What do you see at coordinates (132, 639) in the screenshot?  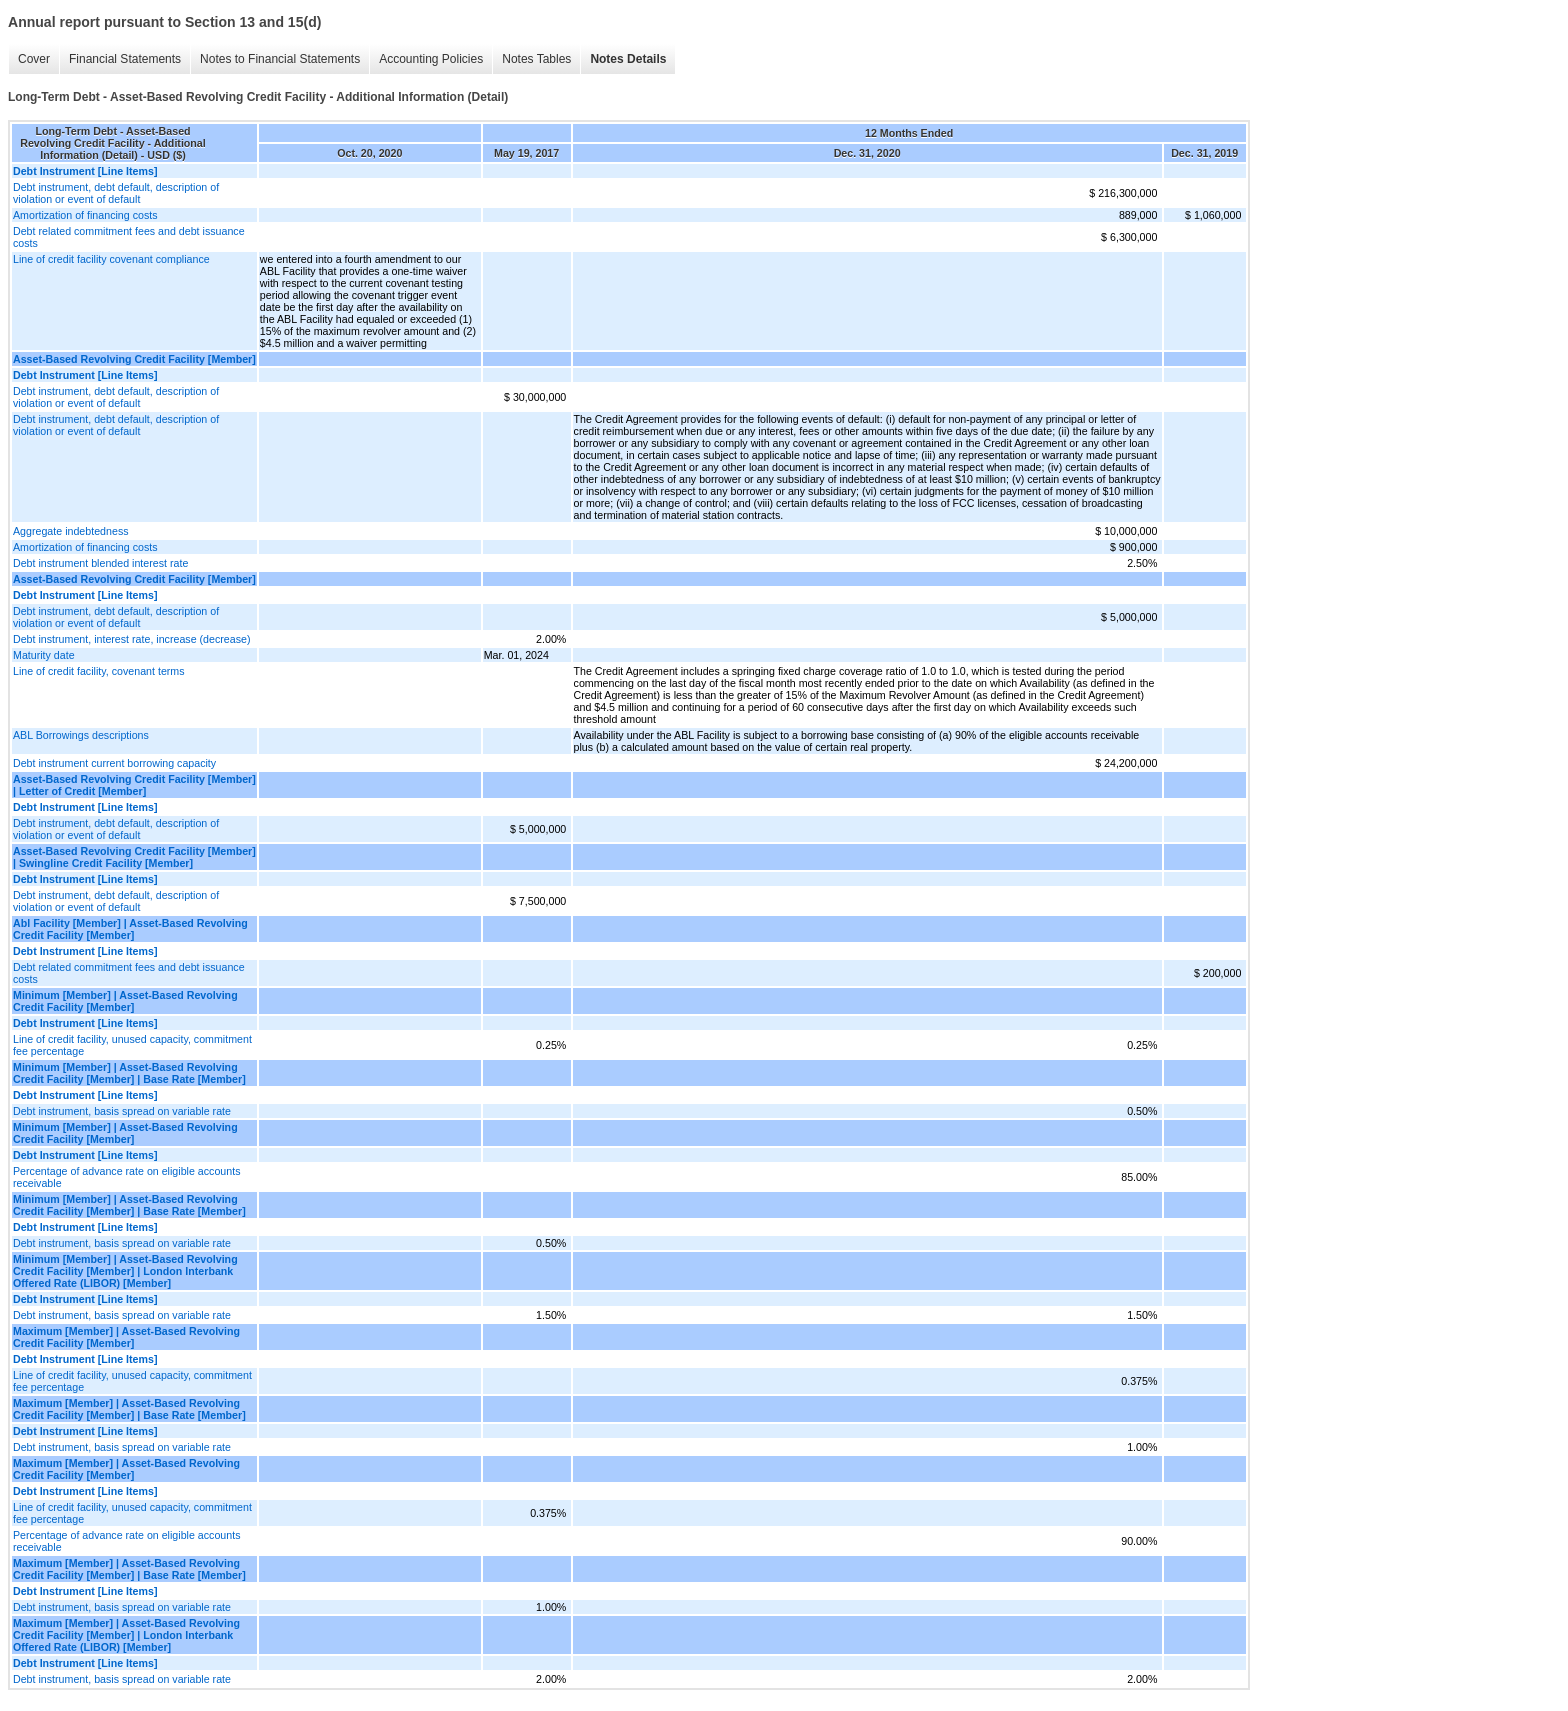 I see `Debt instrument, interest rate, increase (decrease)` at bounding box center [132, 639].